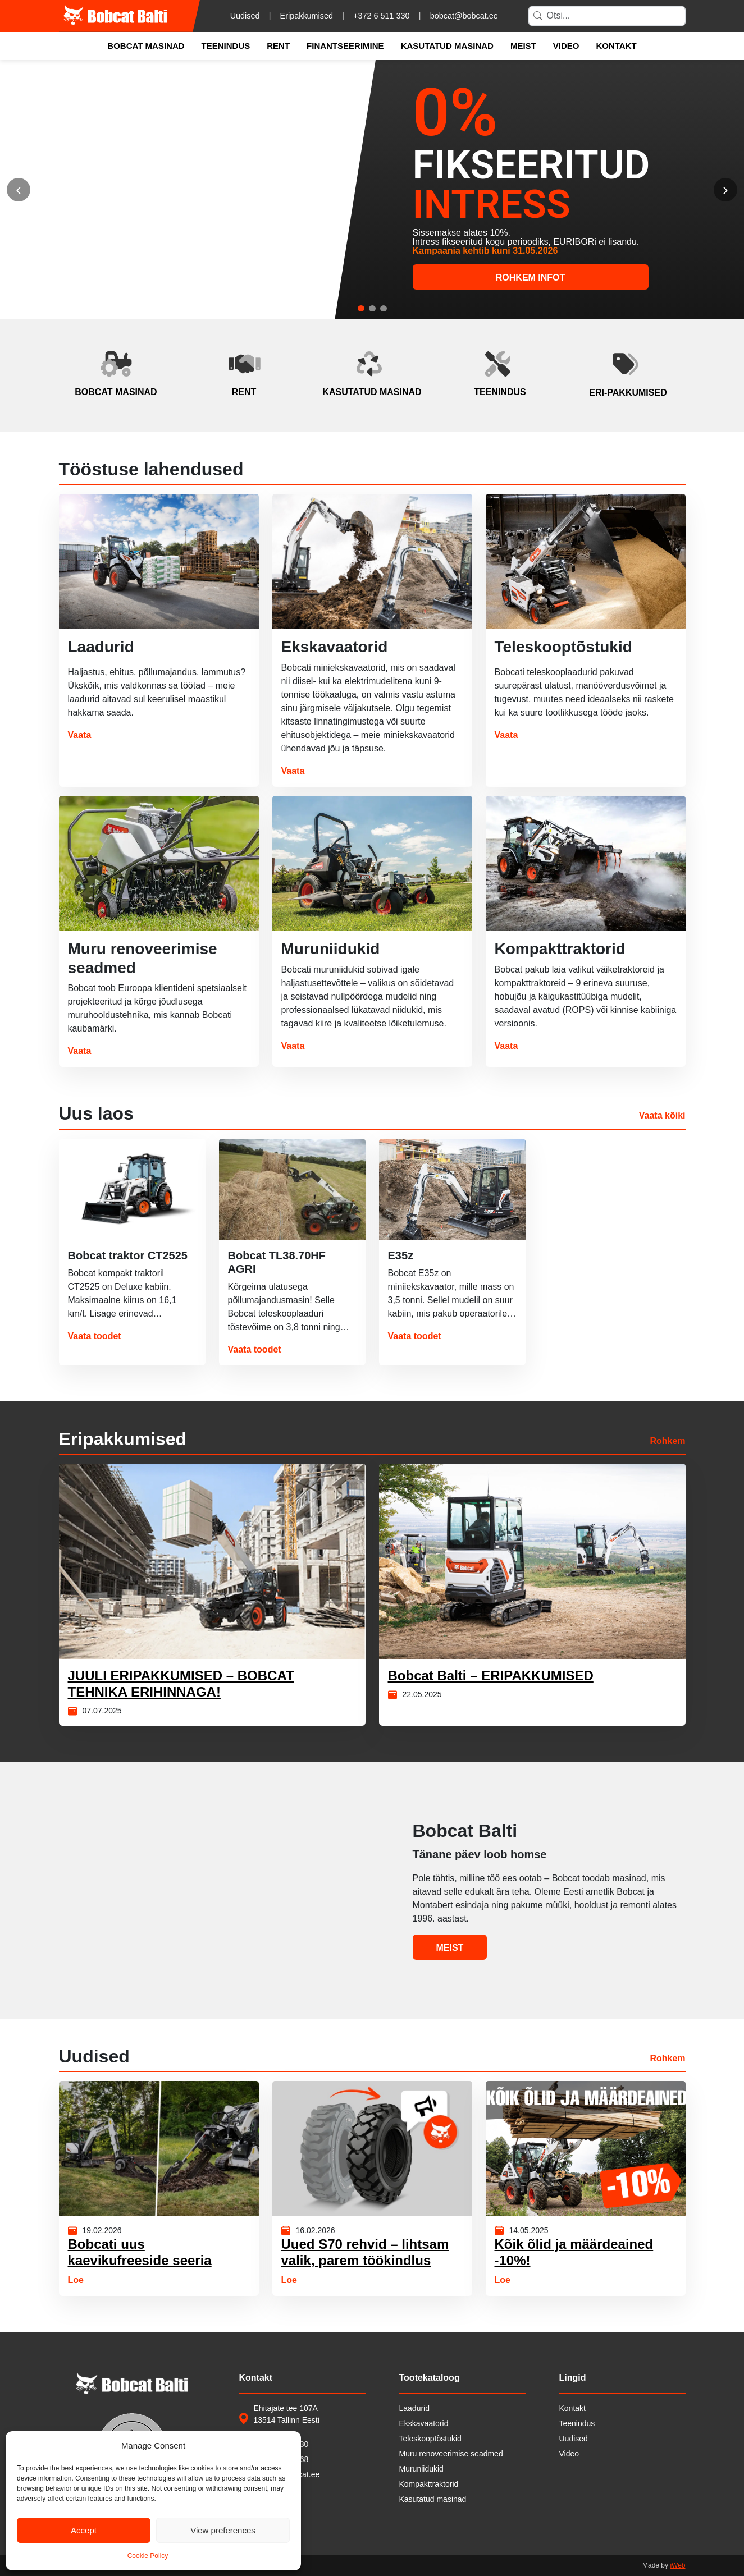 The image size is (744, 2576). I want to click on Muruniidukid, so click(421, 2468).